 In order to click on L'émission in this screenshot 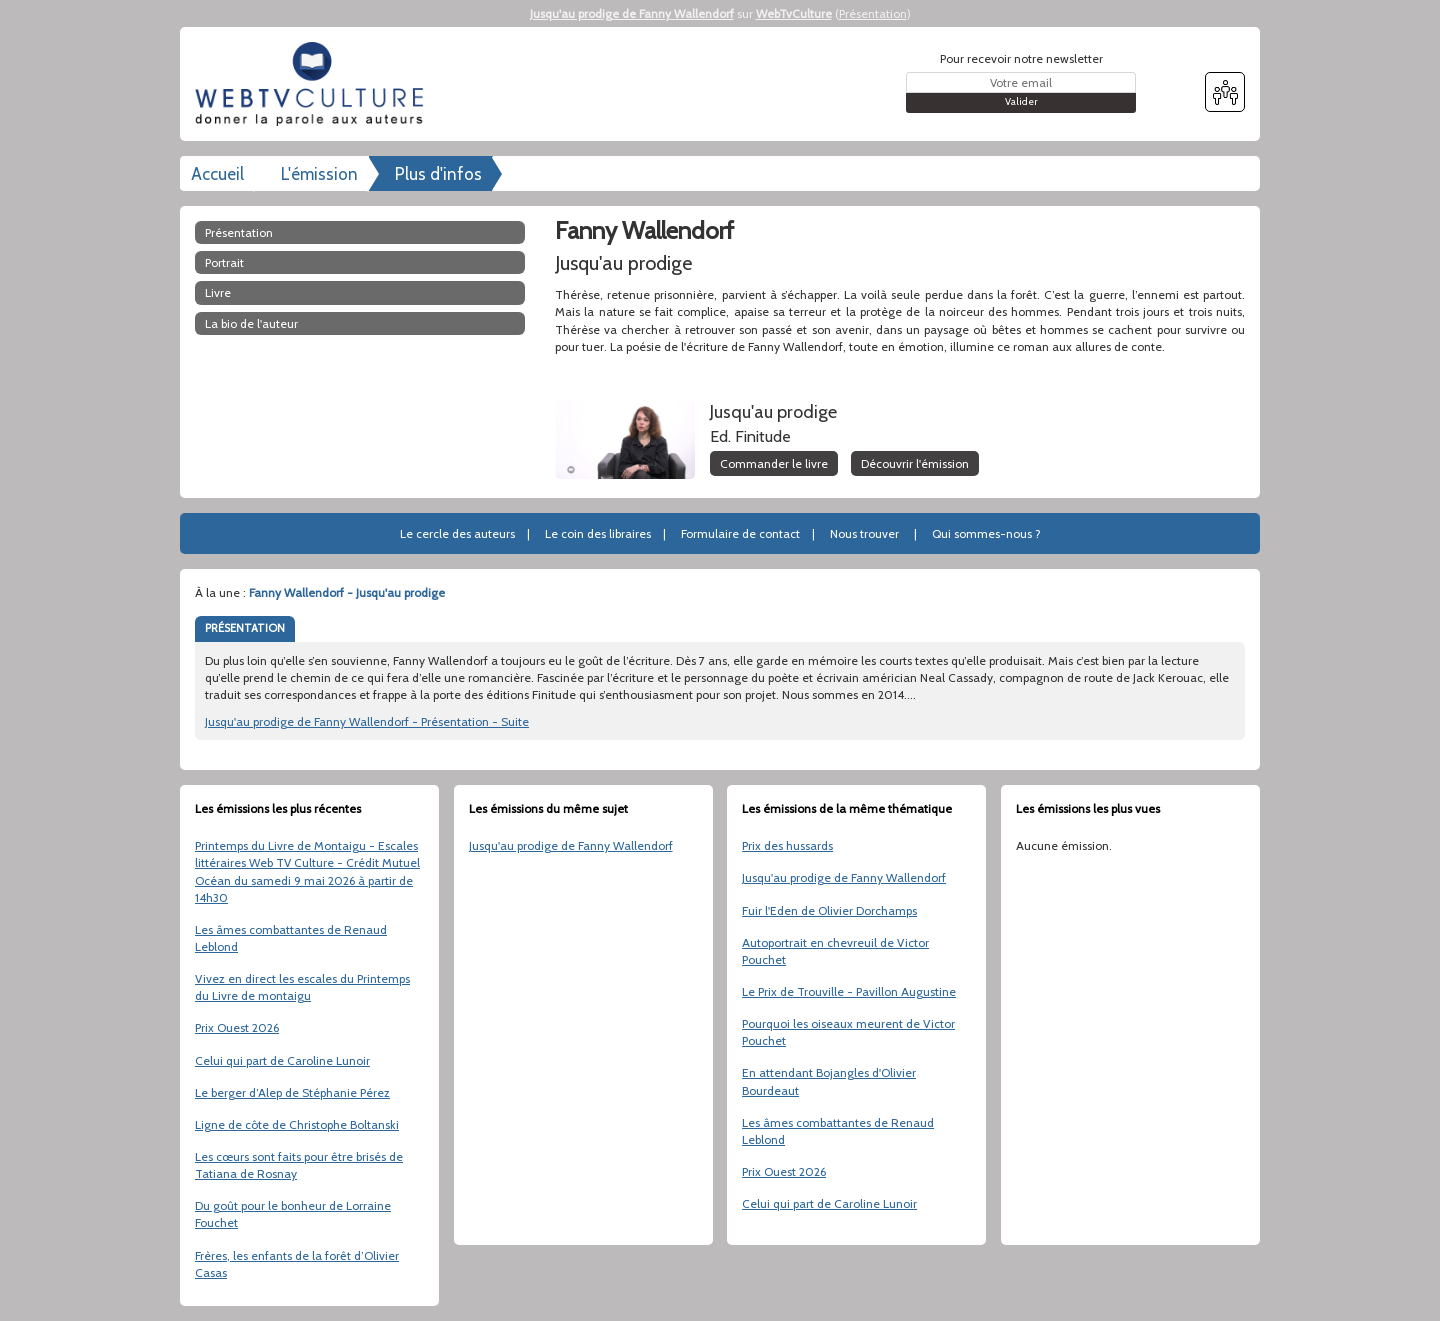, I will do `click(319, 174)`.